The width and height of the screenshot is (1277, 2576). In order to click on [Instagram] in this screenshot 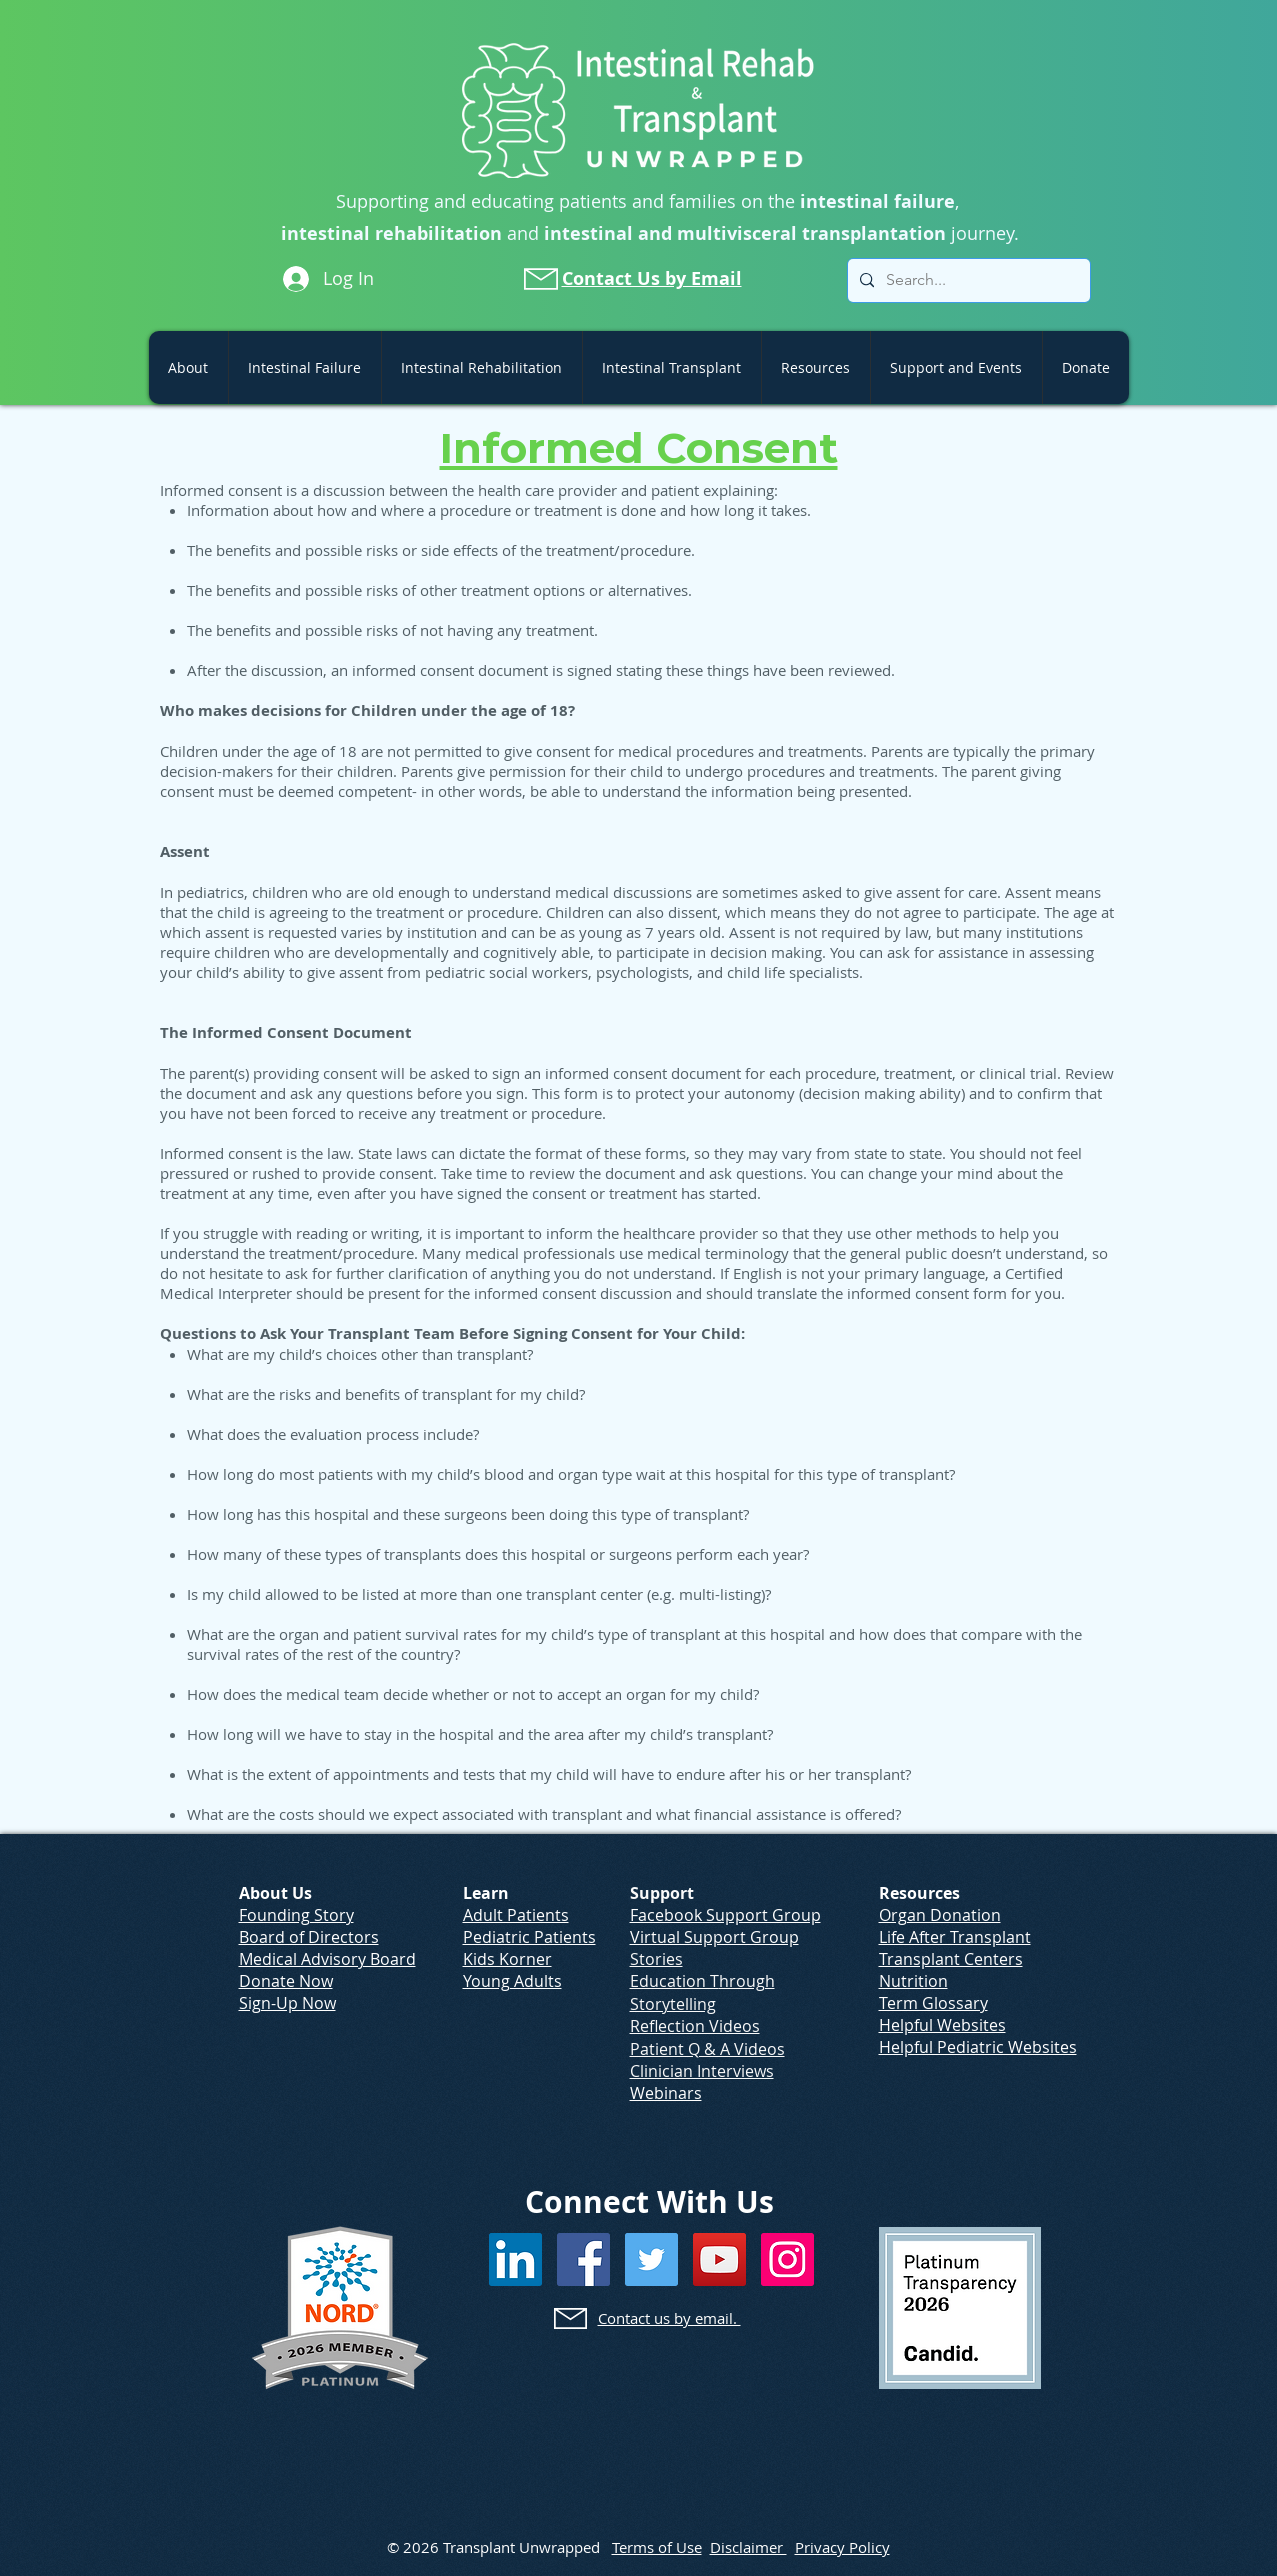, I will do `click(787, 2259)`.